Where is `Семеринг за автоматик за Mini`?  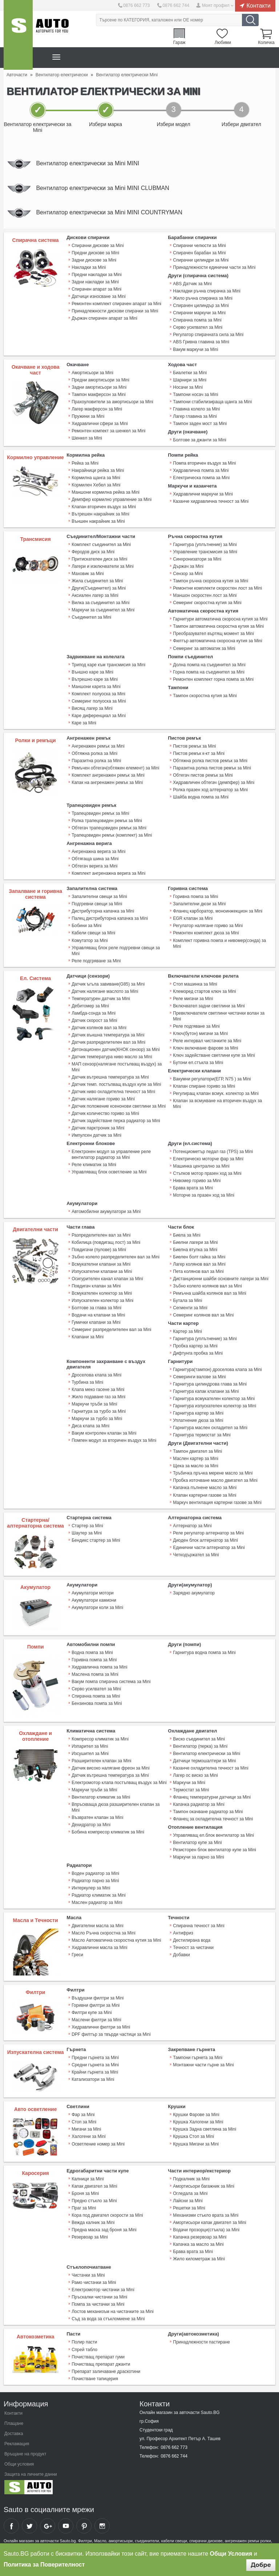 Семеринг за автоматик за Mini is located at coordinates (204, 648).